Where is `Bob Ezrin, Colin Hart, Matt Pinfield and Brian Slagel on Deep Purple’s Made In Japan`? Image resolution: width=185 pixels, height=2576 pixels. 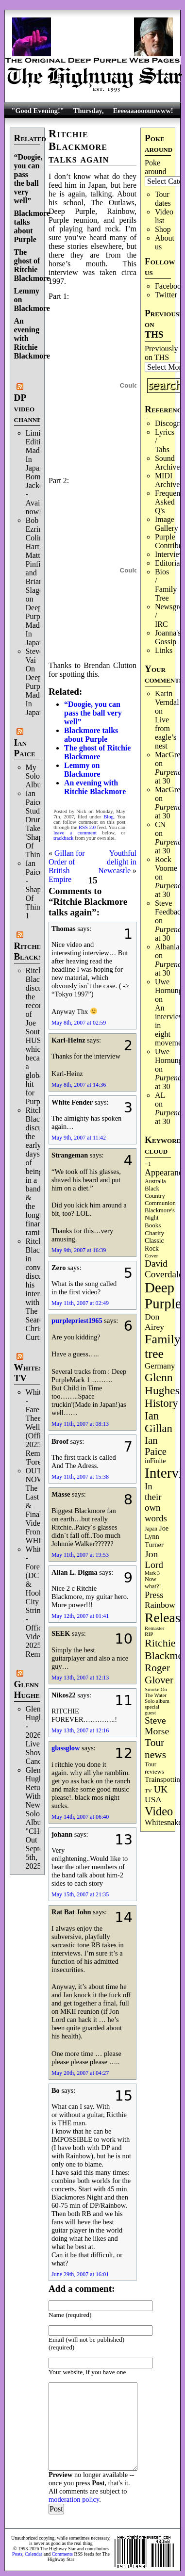 Bob Ezrin, Colin Hart, Matt Pinfield and Brian Slagel on Deep Purple’s Made In Japan is located at coordinates (38, 581).